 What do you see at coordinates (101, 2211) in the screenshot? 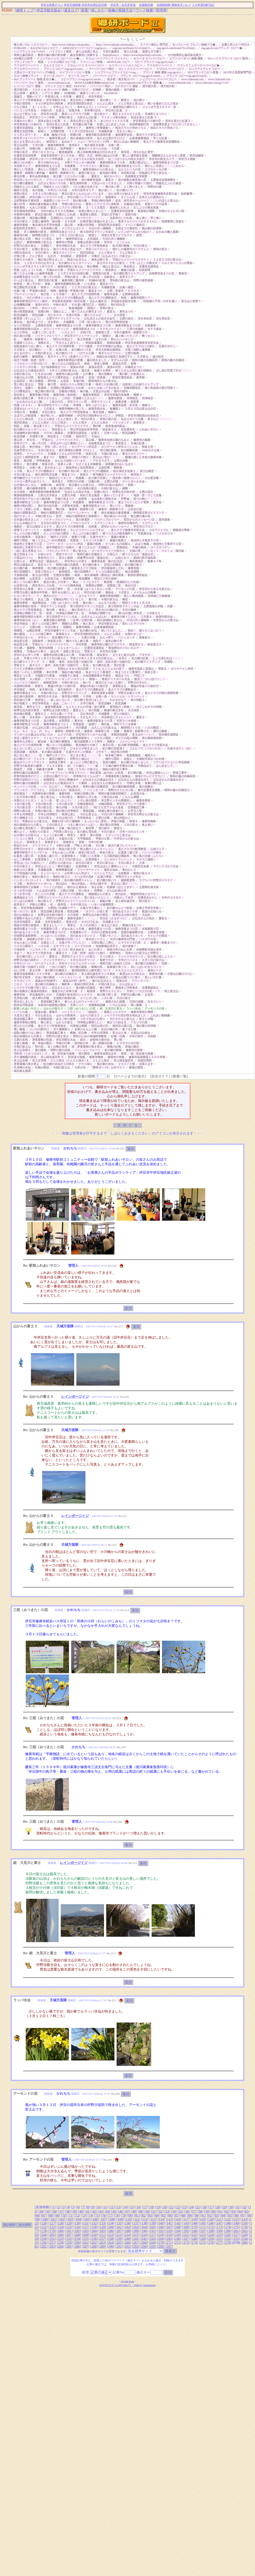
I see `43` at bounding box center [101, 2211].